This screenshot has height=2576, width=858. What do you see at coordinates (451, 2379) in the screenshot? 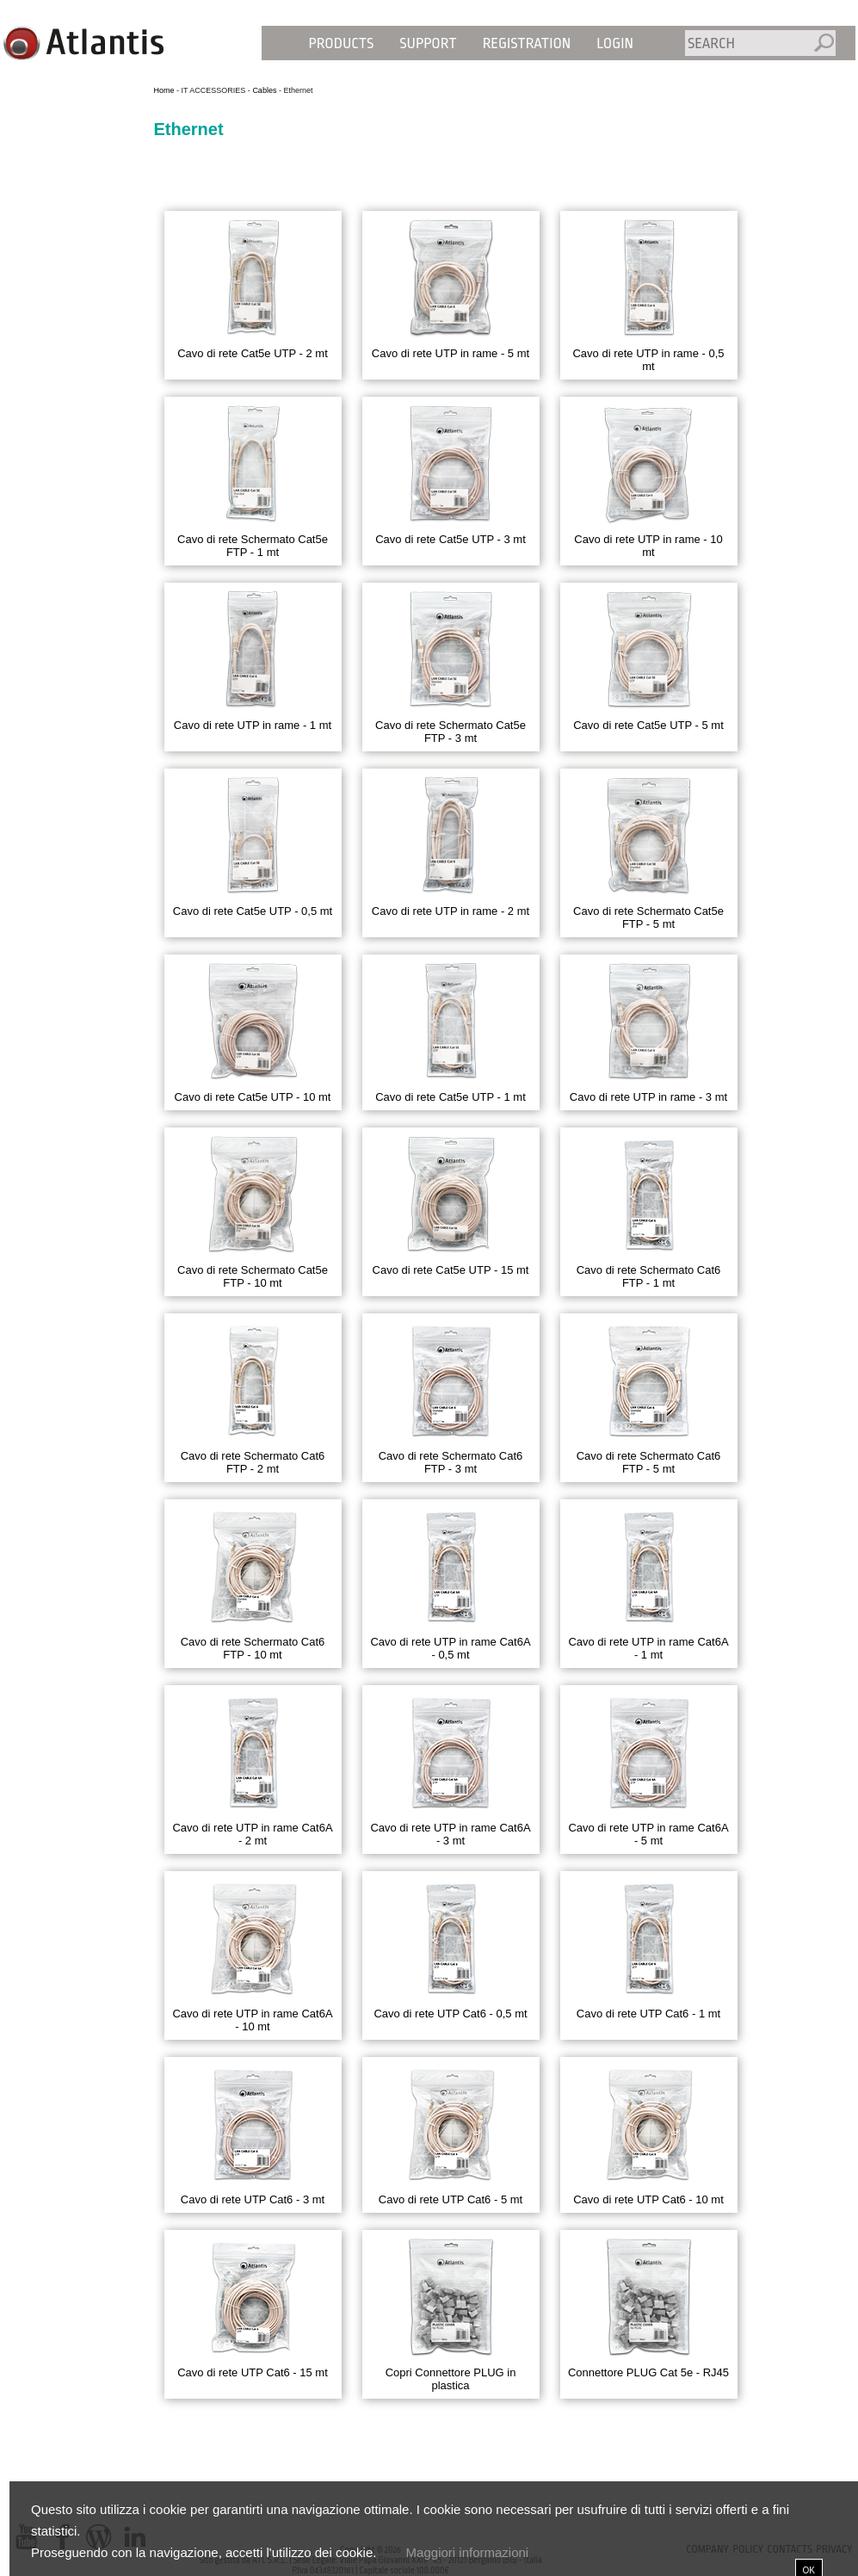
I see `Copri Connettore PLUG in plastica` at bounding box center [451, 2379].